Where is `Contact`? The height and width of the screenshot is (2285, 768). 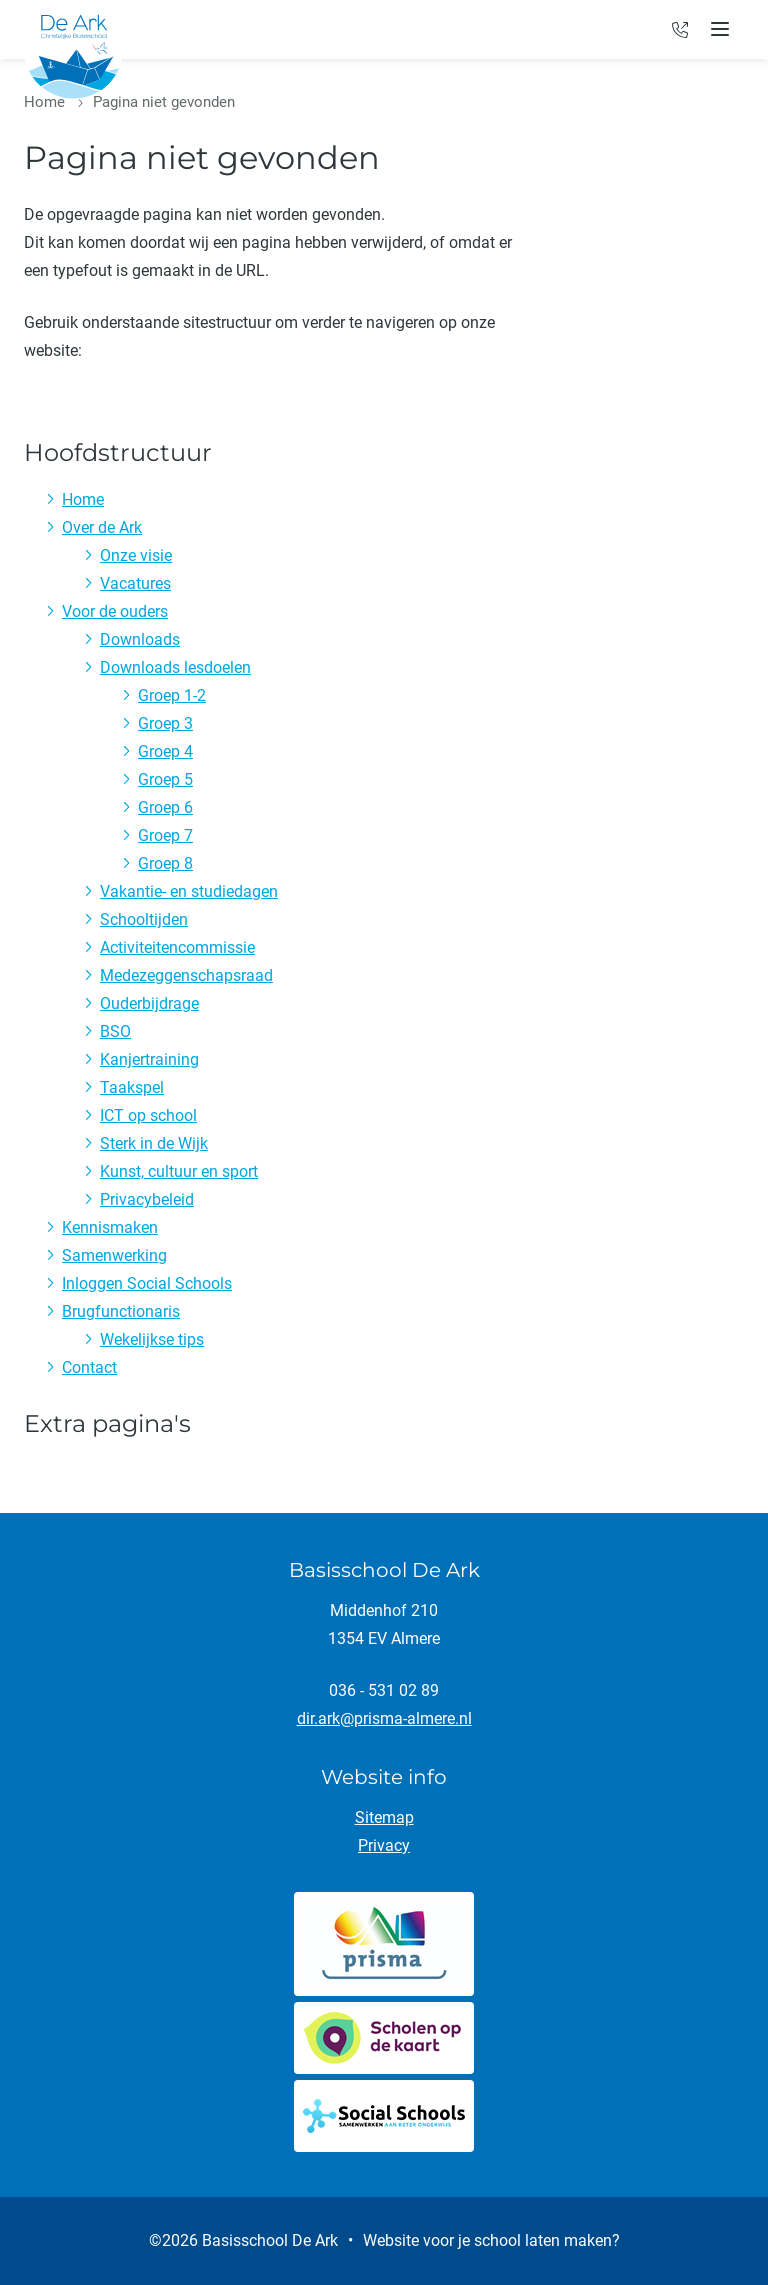
Contact is located at coordinates (89, 1367).